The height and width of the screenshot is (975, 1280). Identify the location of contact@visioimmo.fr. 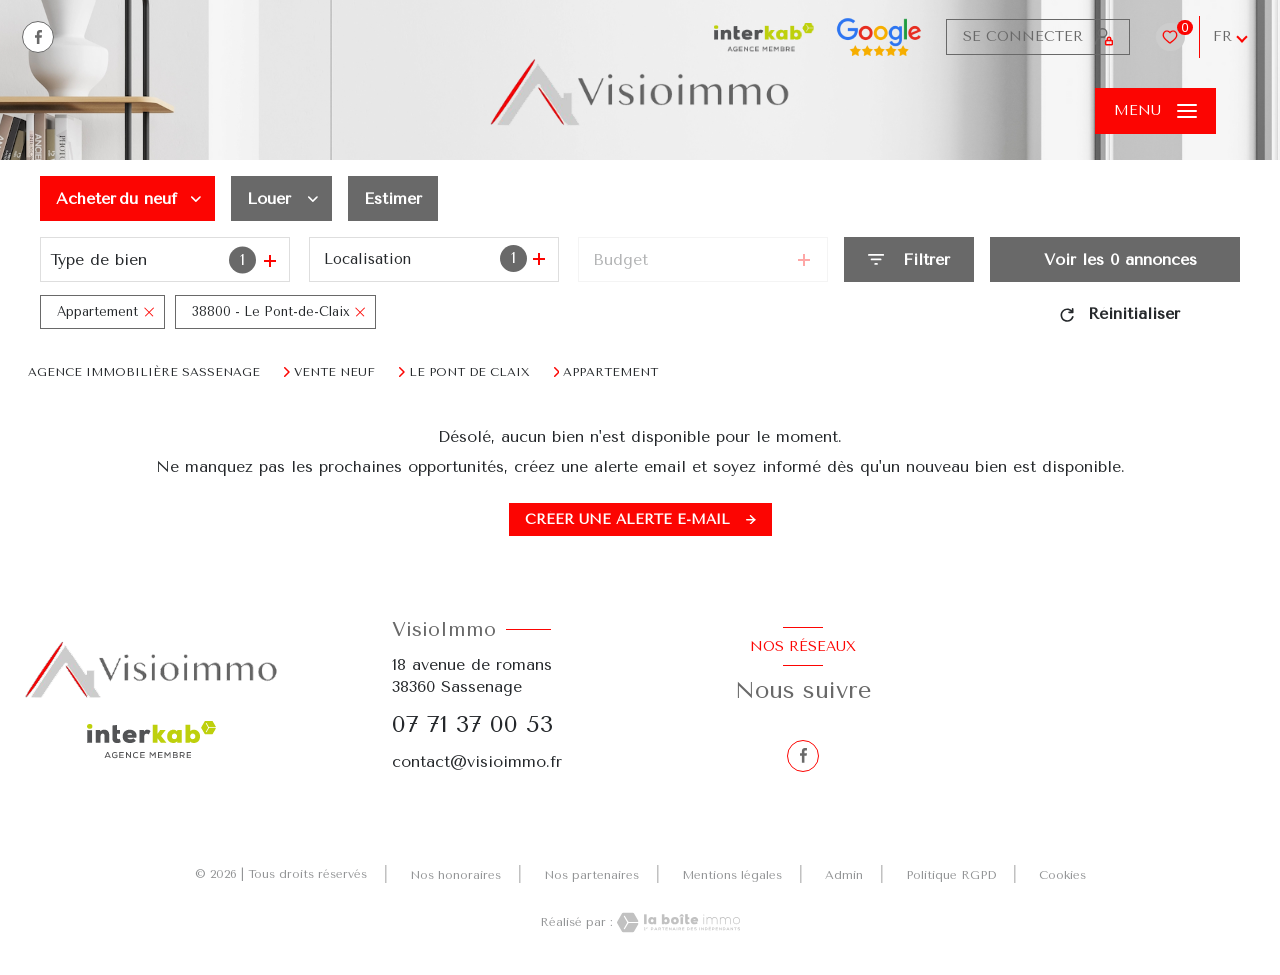
(477, 761).